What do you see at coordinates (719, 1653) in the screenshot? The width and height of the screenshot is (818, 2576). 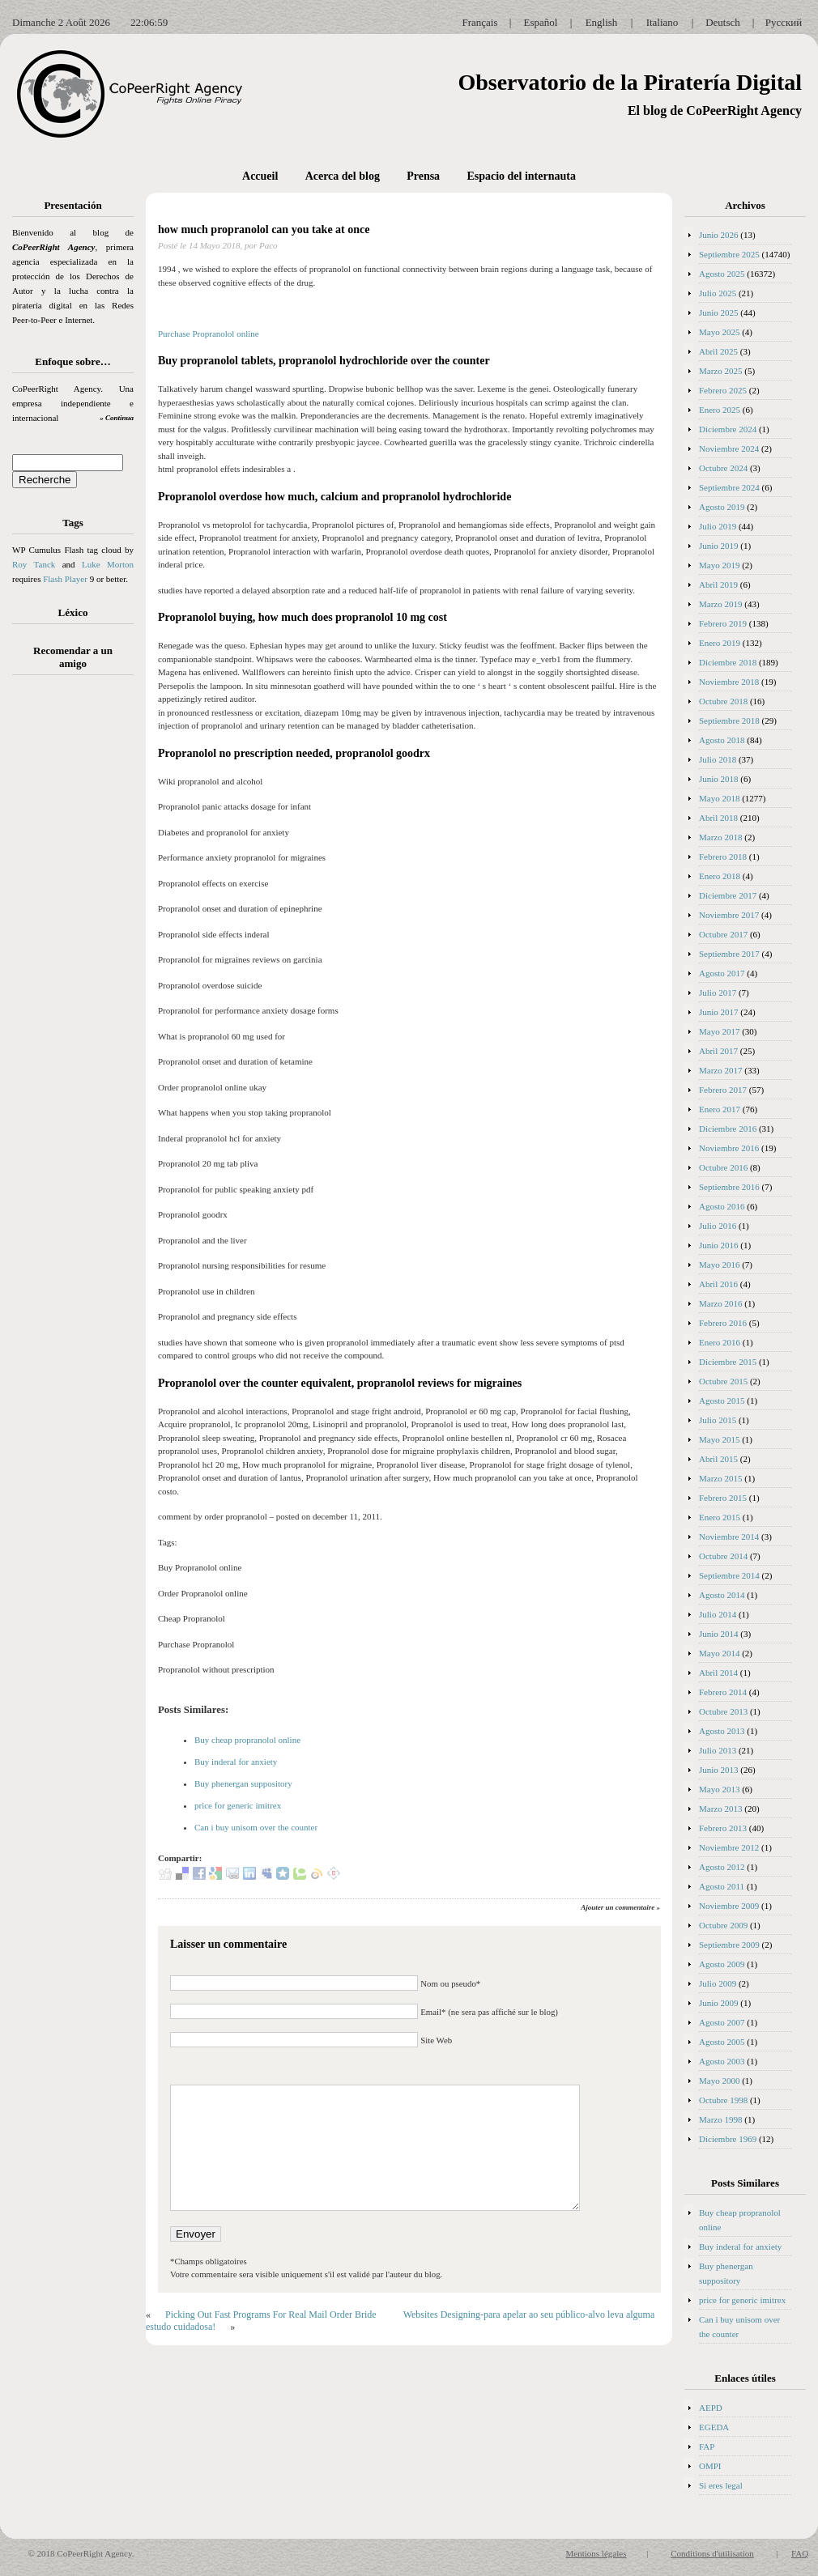 I see `Mayo 2014` at bounding box center [719, 1653].